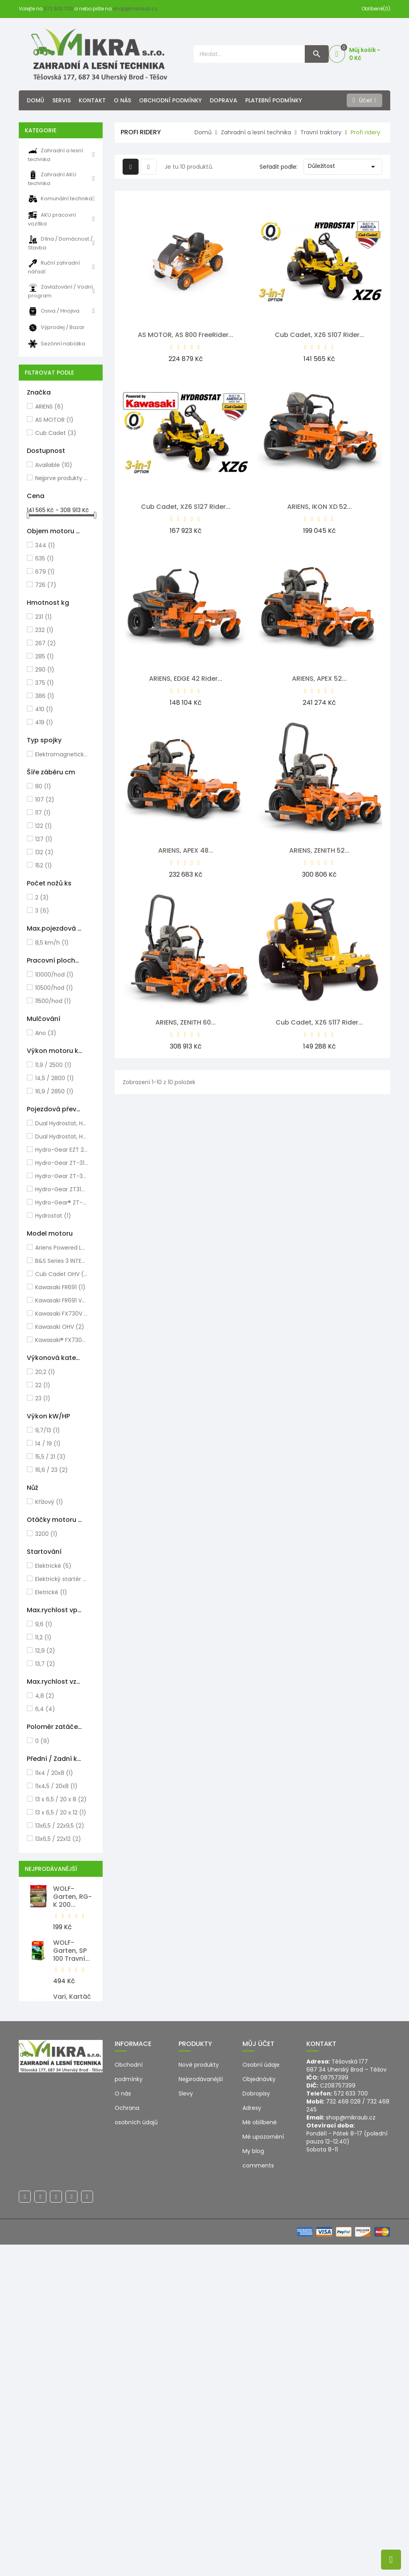 The height and width of the screenshot is (2576, 409). Describe the element at coordinates (47, 1430) in the screenshot. I see `9,7/13` at that location.